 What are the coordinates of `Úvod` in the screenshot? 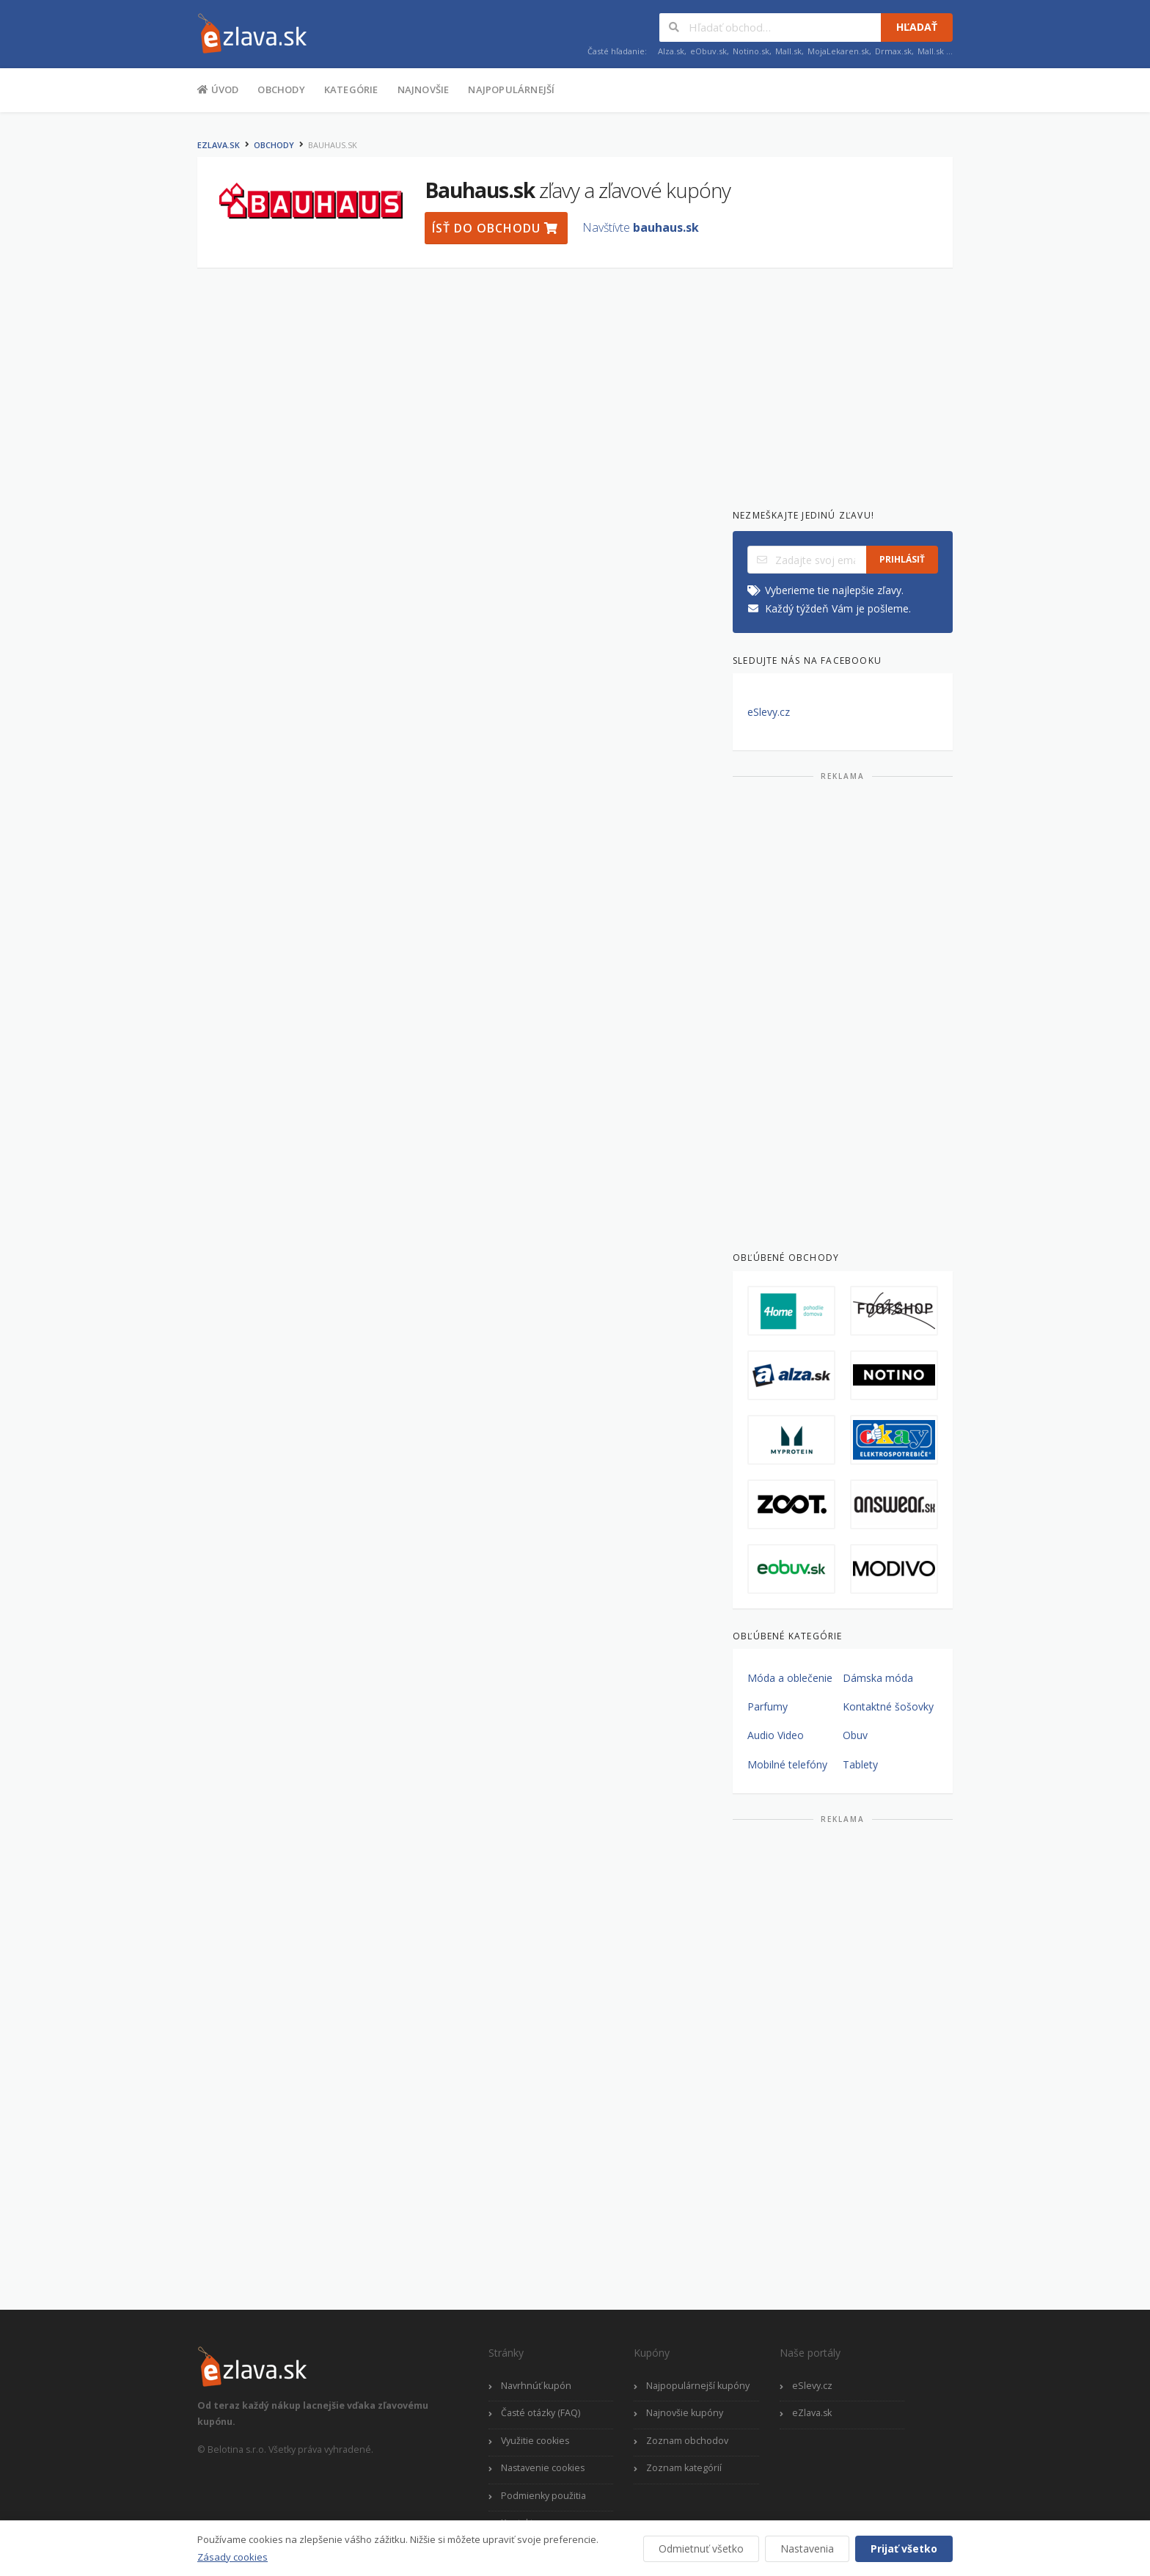 It's located at (217, 88).